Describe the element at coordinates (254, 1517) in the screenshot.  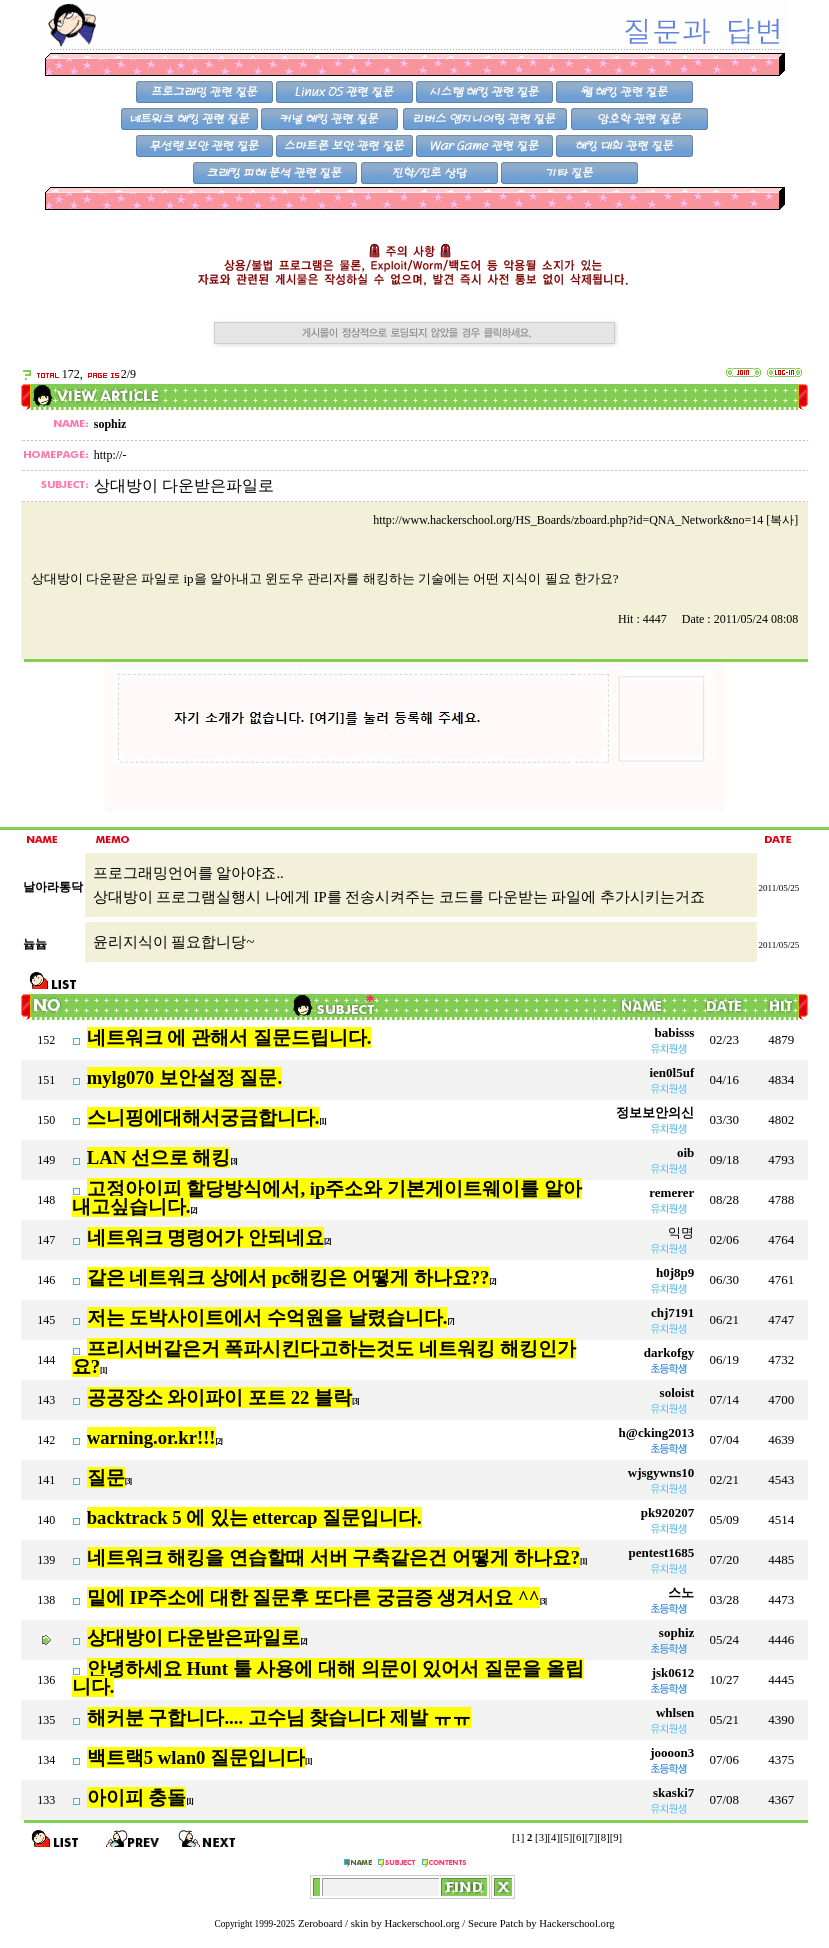
I see `backtrack 5 에 있는 ettercap 질문입니다.` at that location.